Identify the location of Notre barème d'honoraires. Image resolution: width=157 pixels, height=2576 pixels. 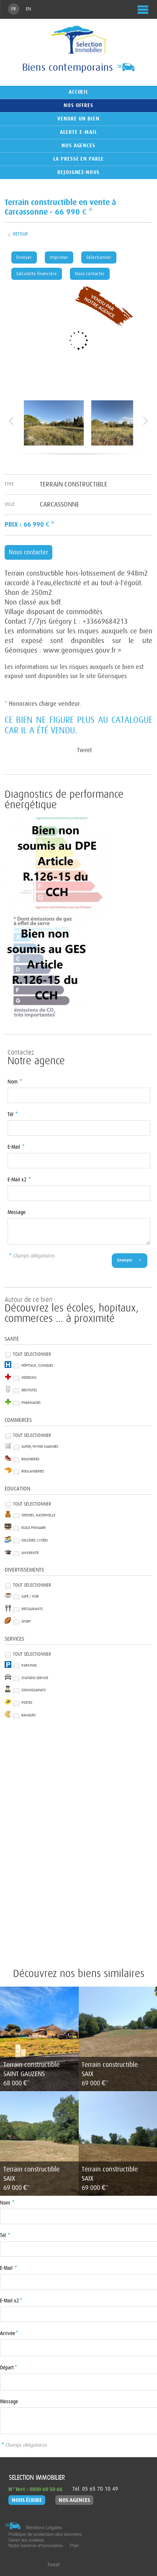
(36, 2545).